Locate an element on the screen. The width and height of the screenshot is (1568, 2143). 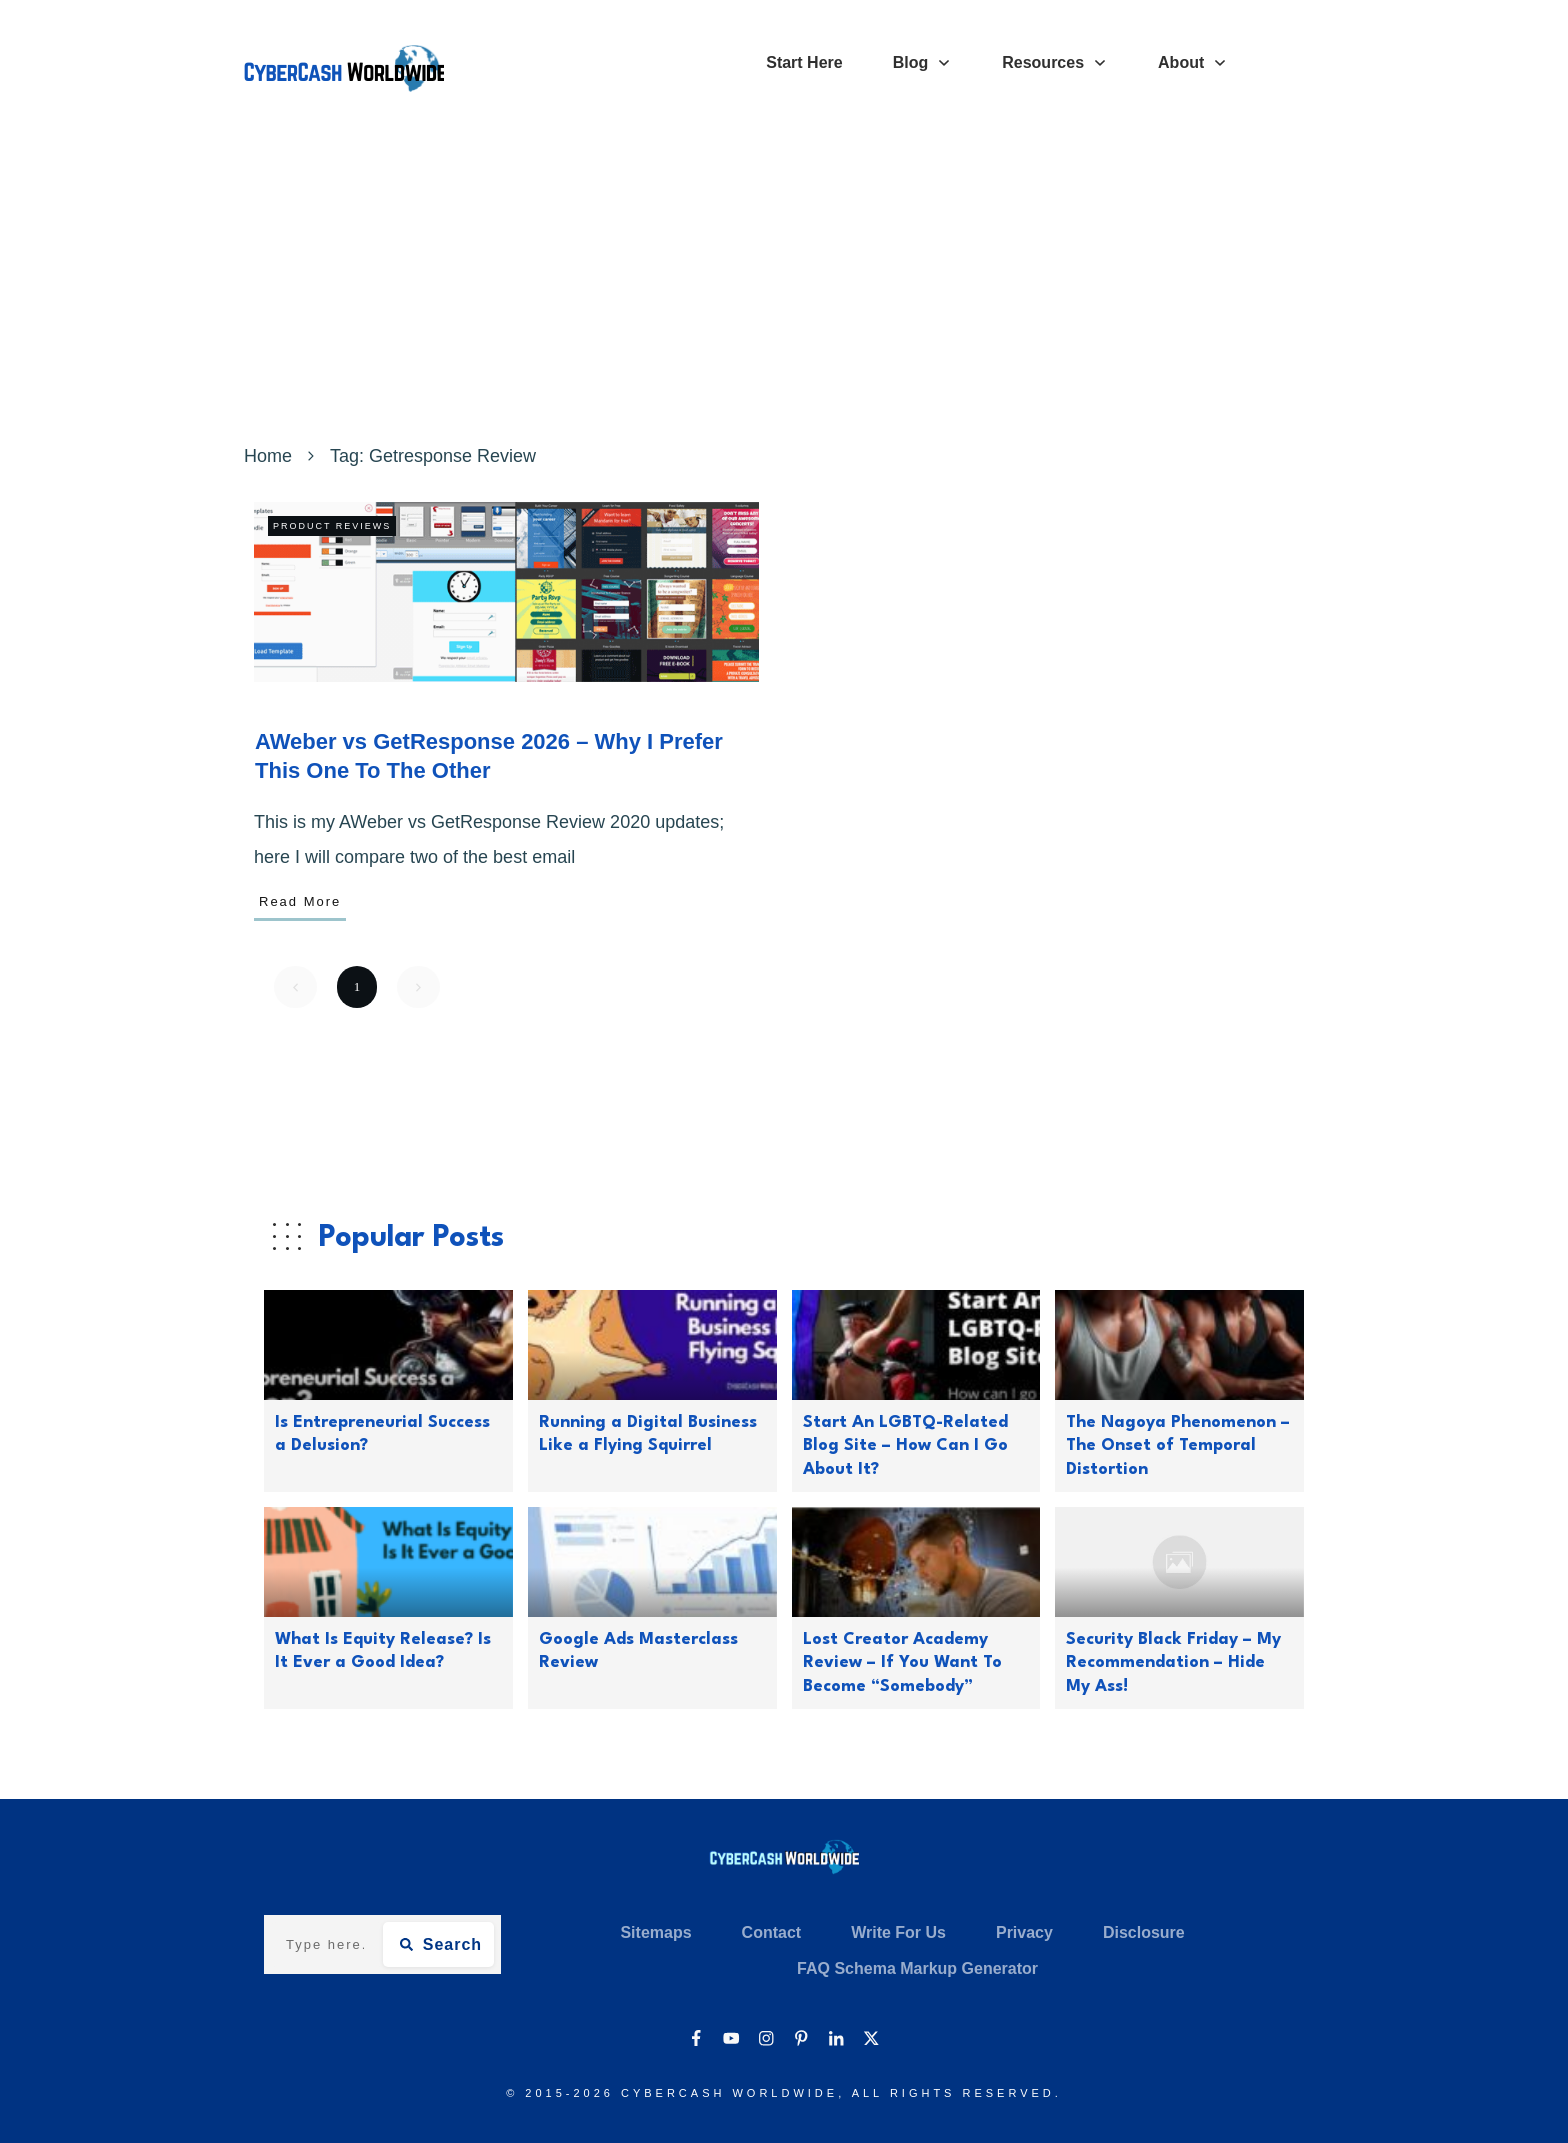
Start An LGBTQ-Related Blog Site – How Can I Go About It? is located at coordinates (905, 1446).